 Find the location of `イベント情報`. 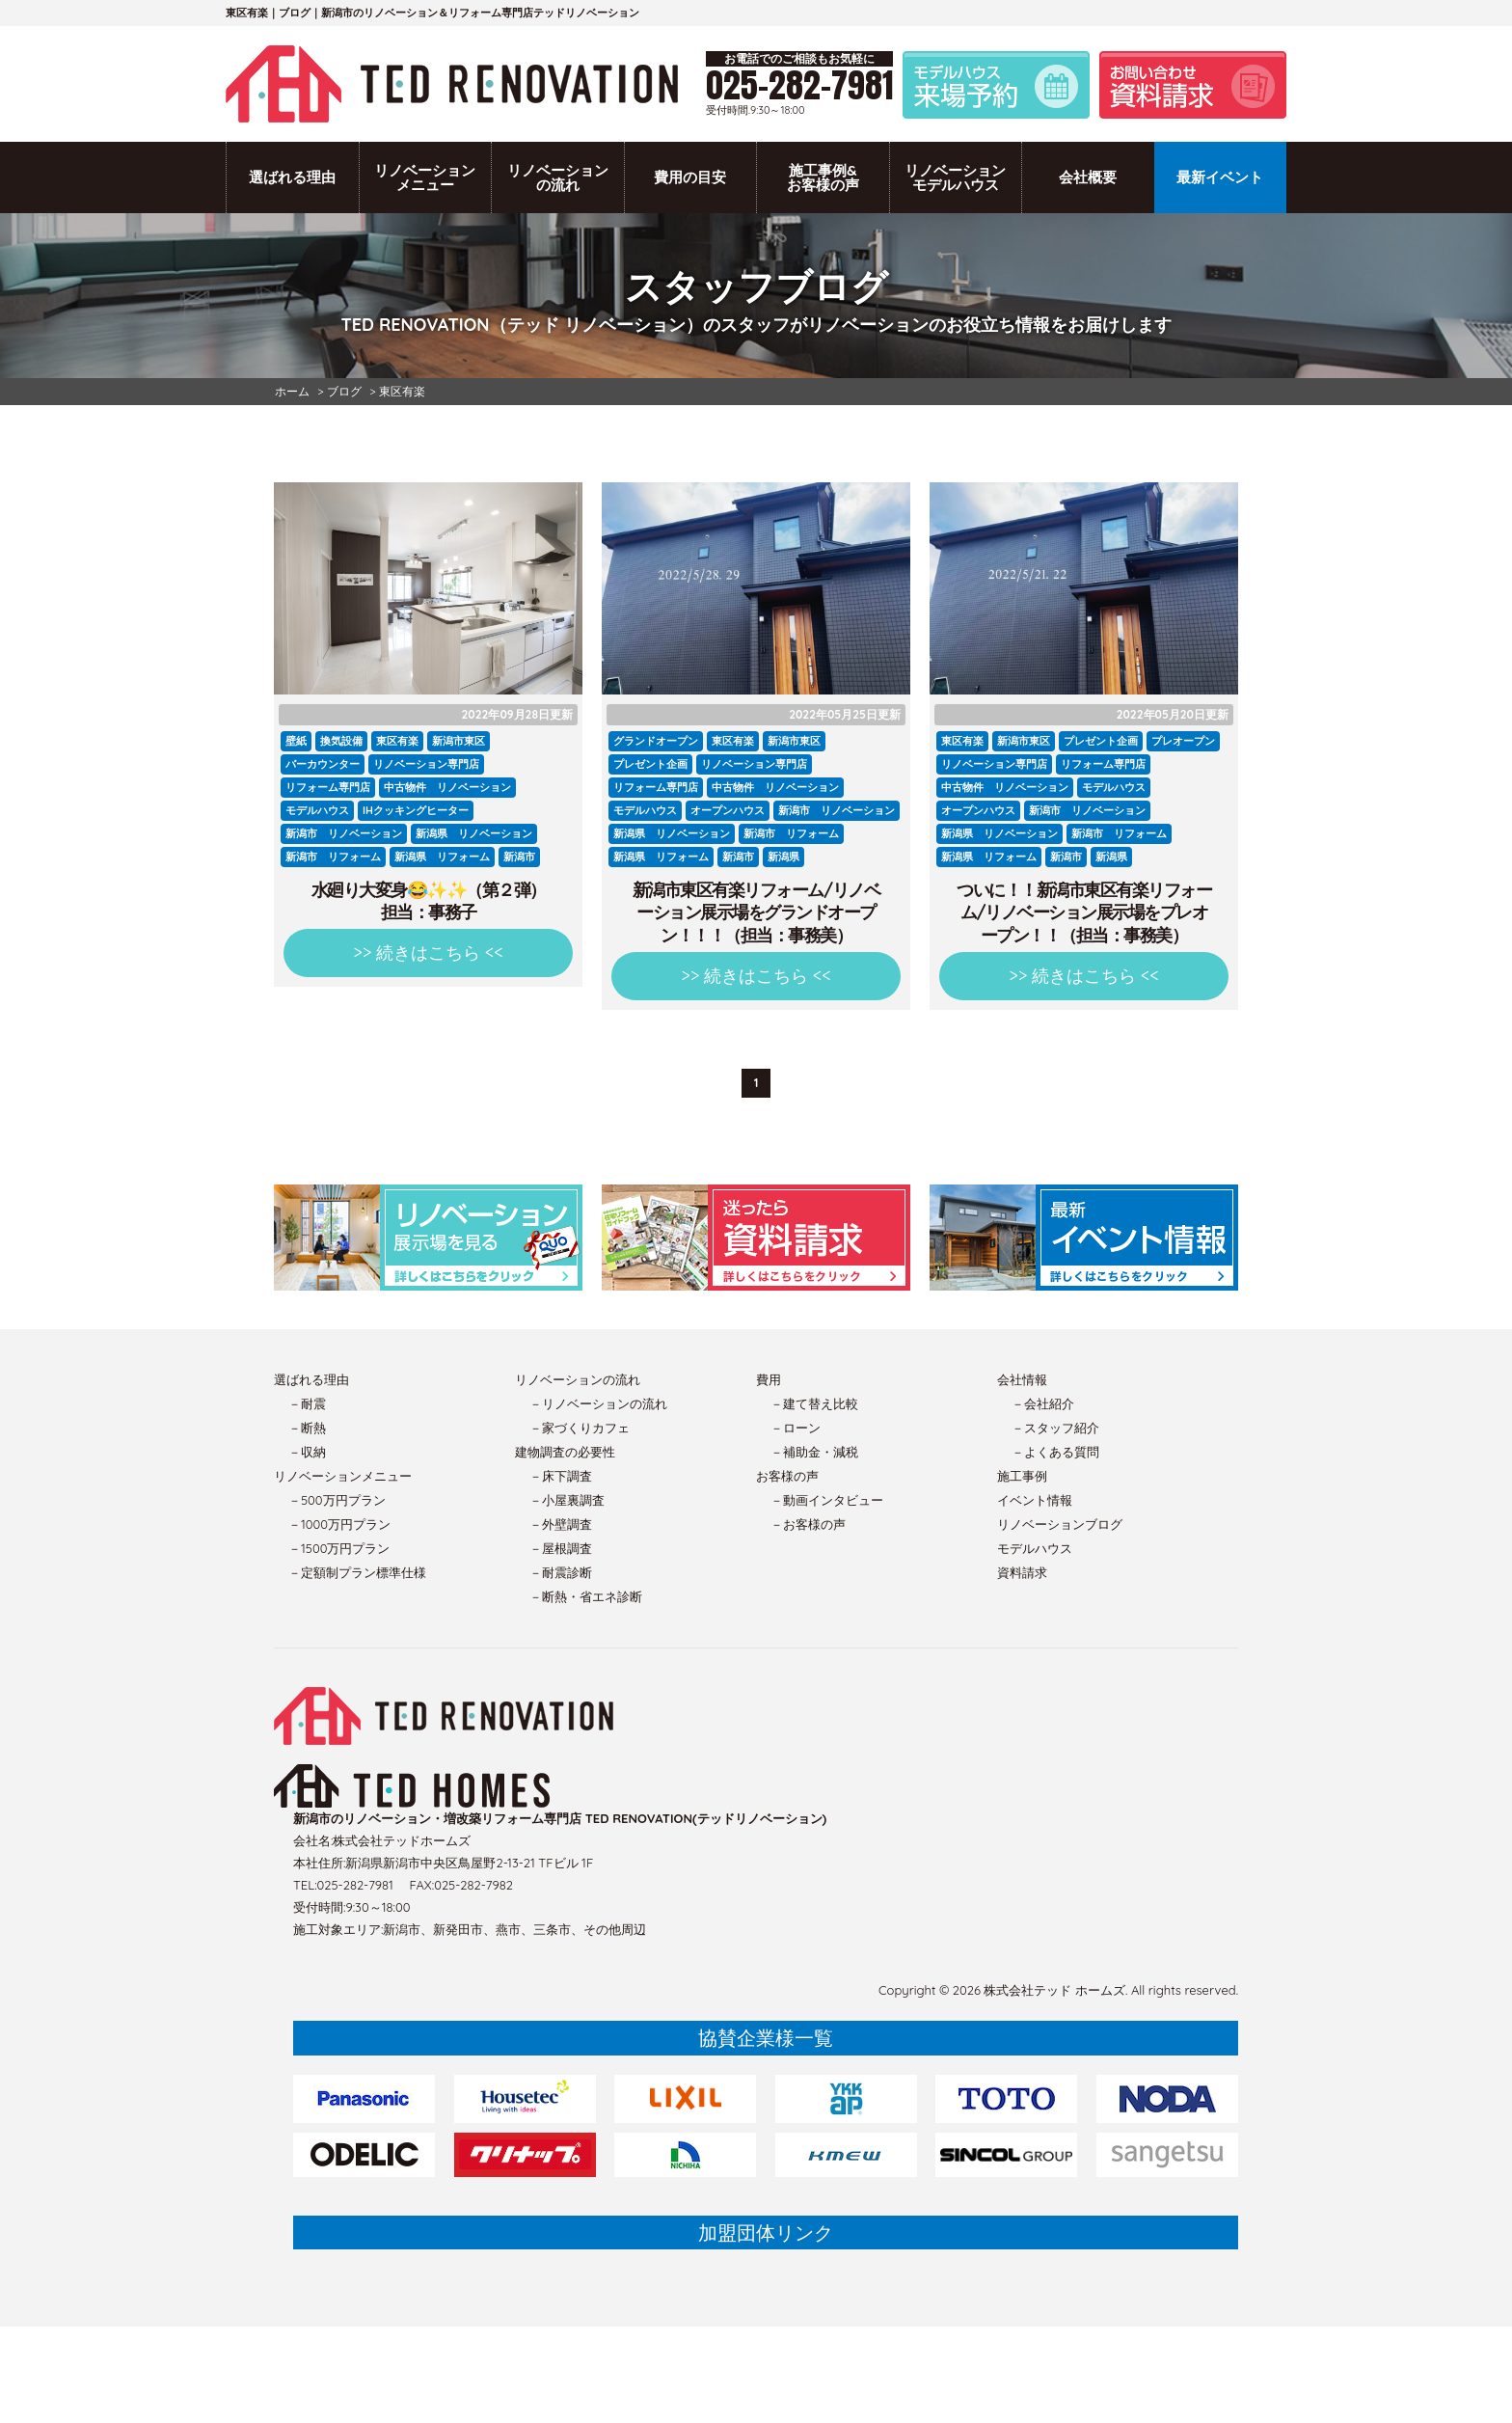

イベント情報 is located at coordinates (1034, 1500).